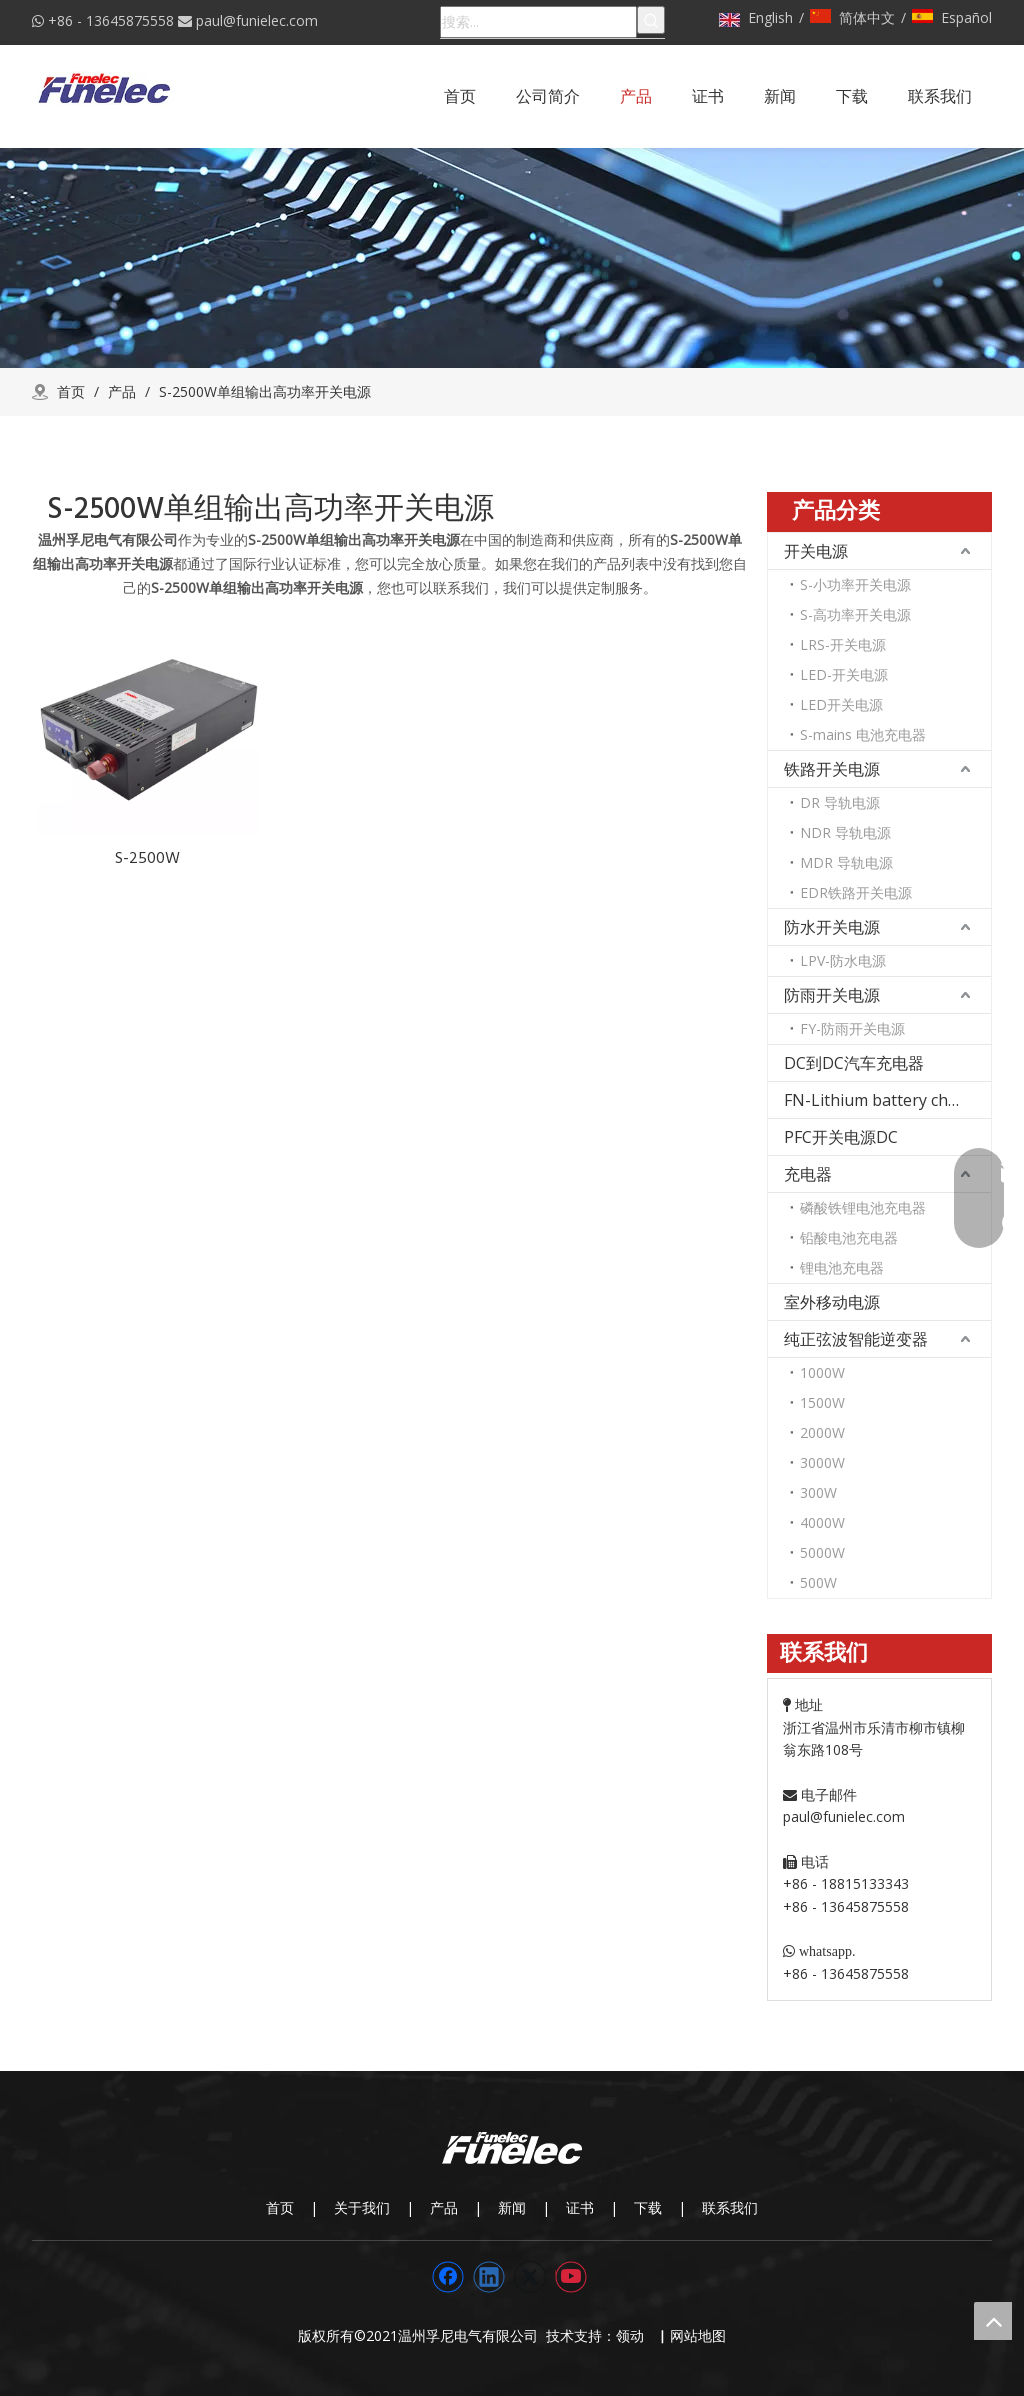 The height and width of the screenshot is (2396, 1024). I want to click on LED开关电源, so click(841, 704).